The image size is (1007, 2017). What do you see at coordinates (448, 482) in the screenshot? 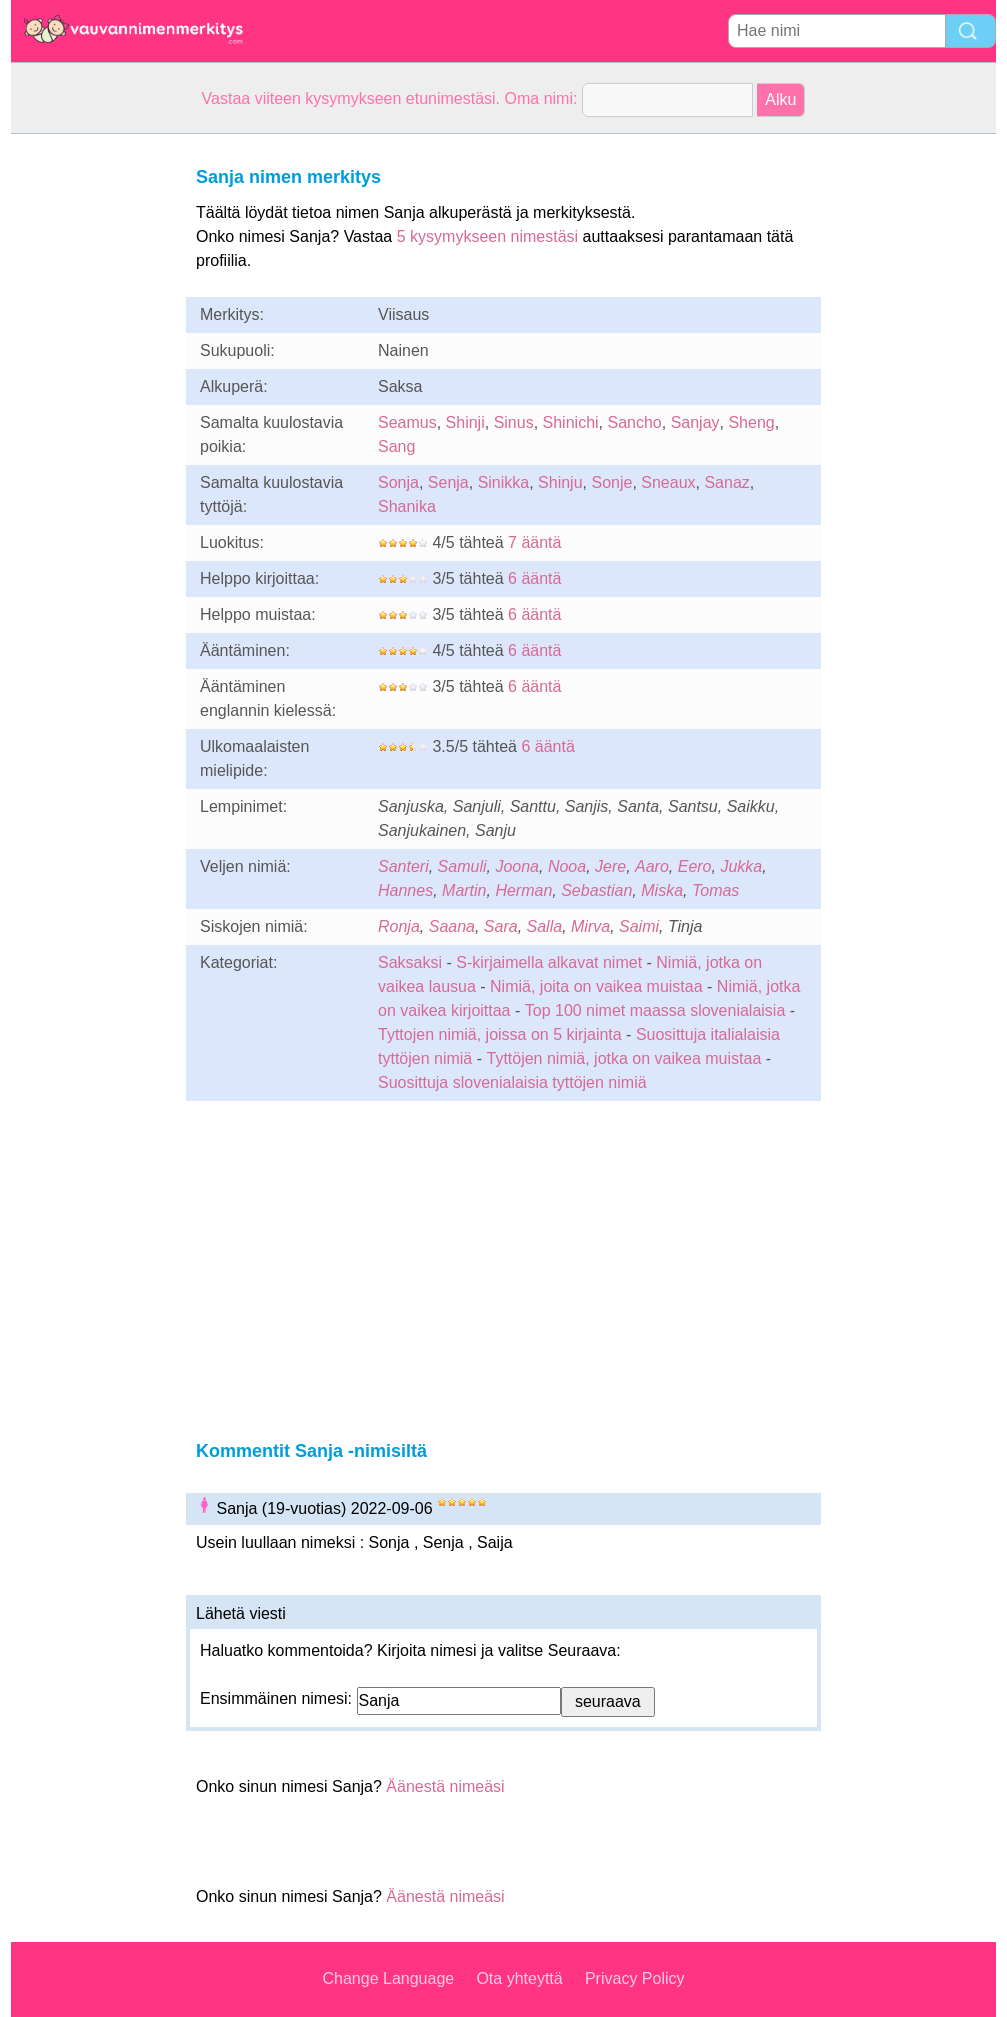
I see `Senja` at bounding box center [448, 482].